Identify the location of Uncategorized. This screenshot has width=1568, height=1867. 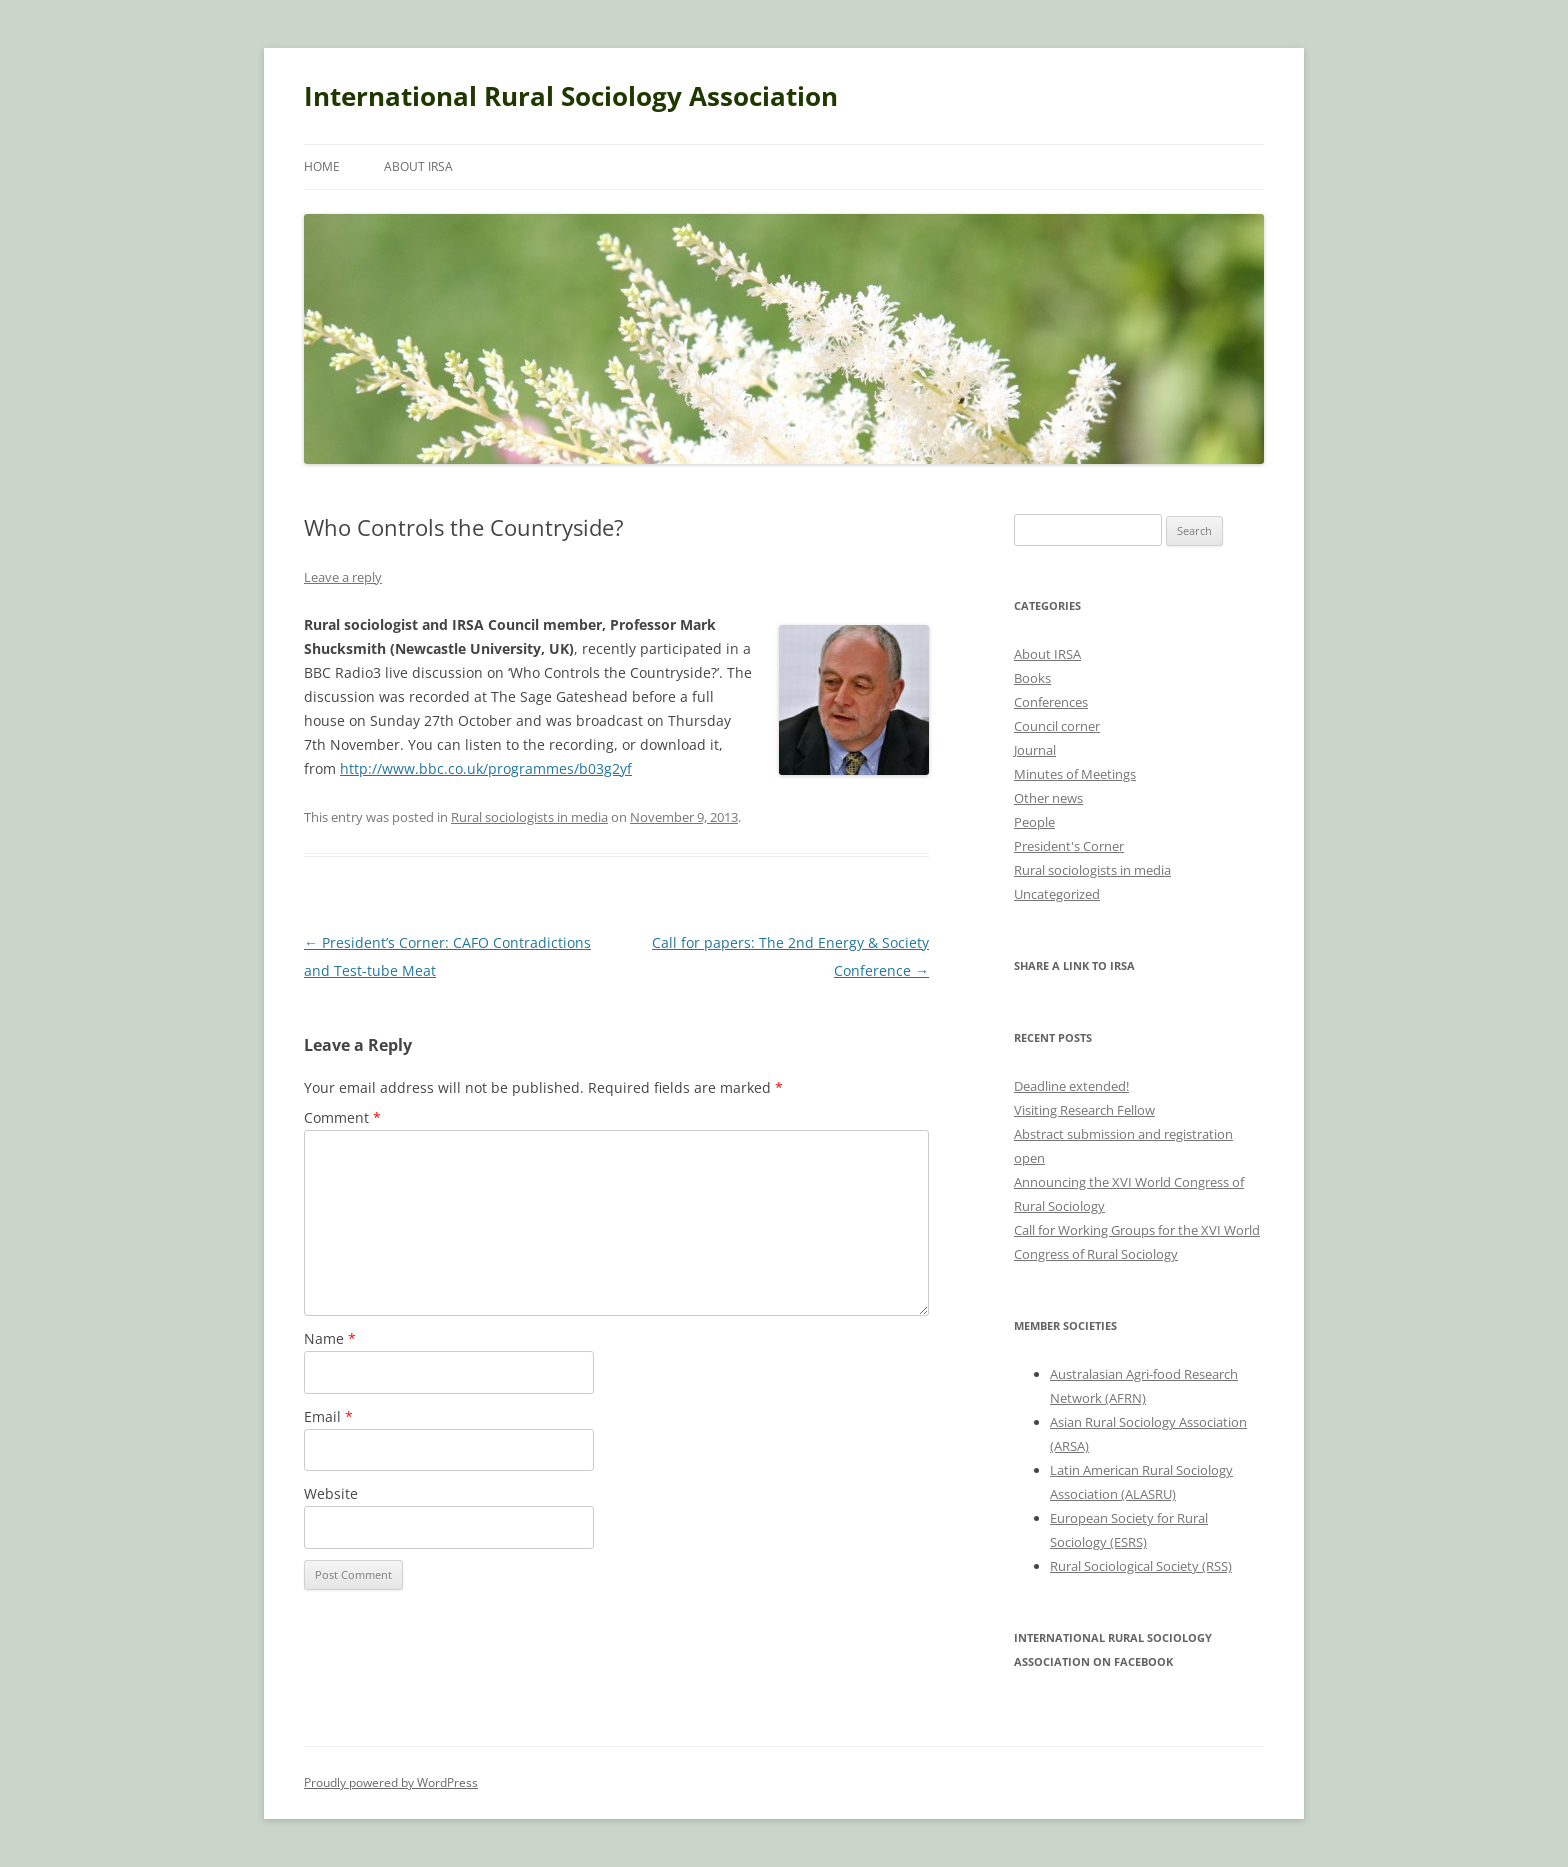
(1057, 894).